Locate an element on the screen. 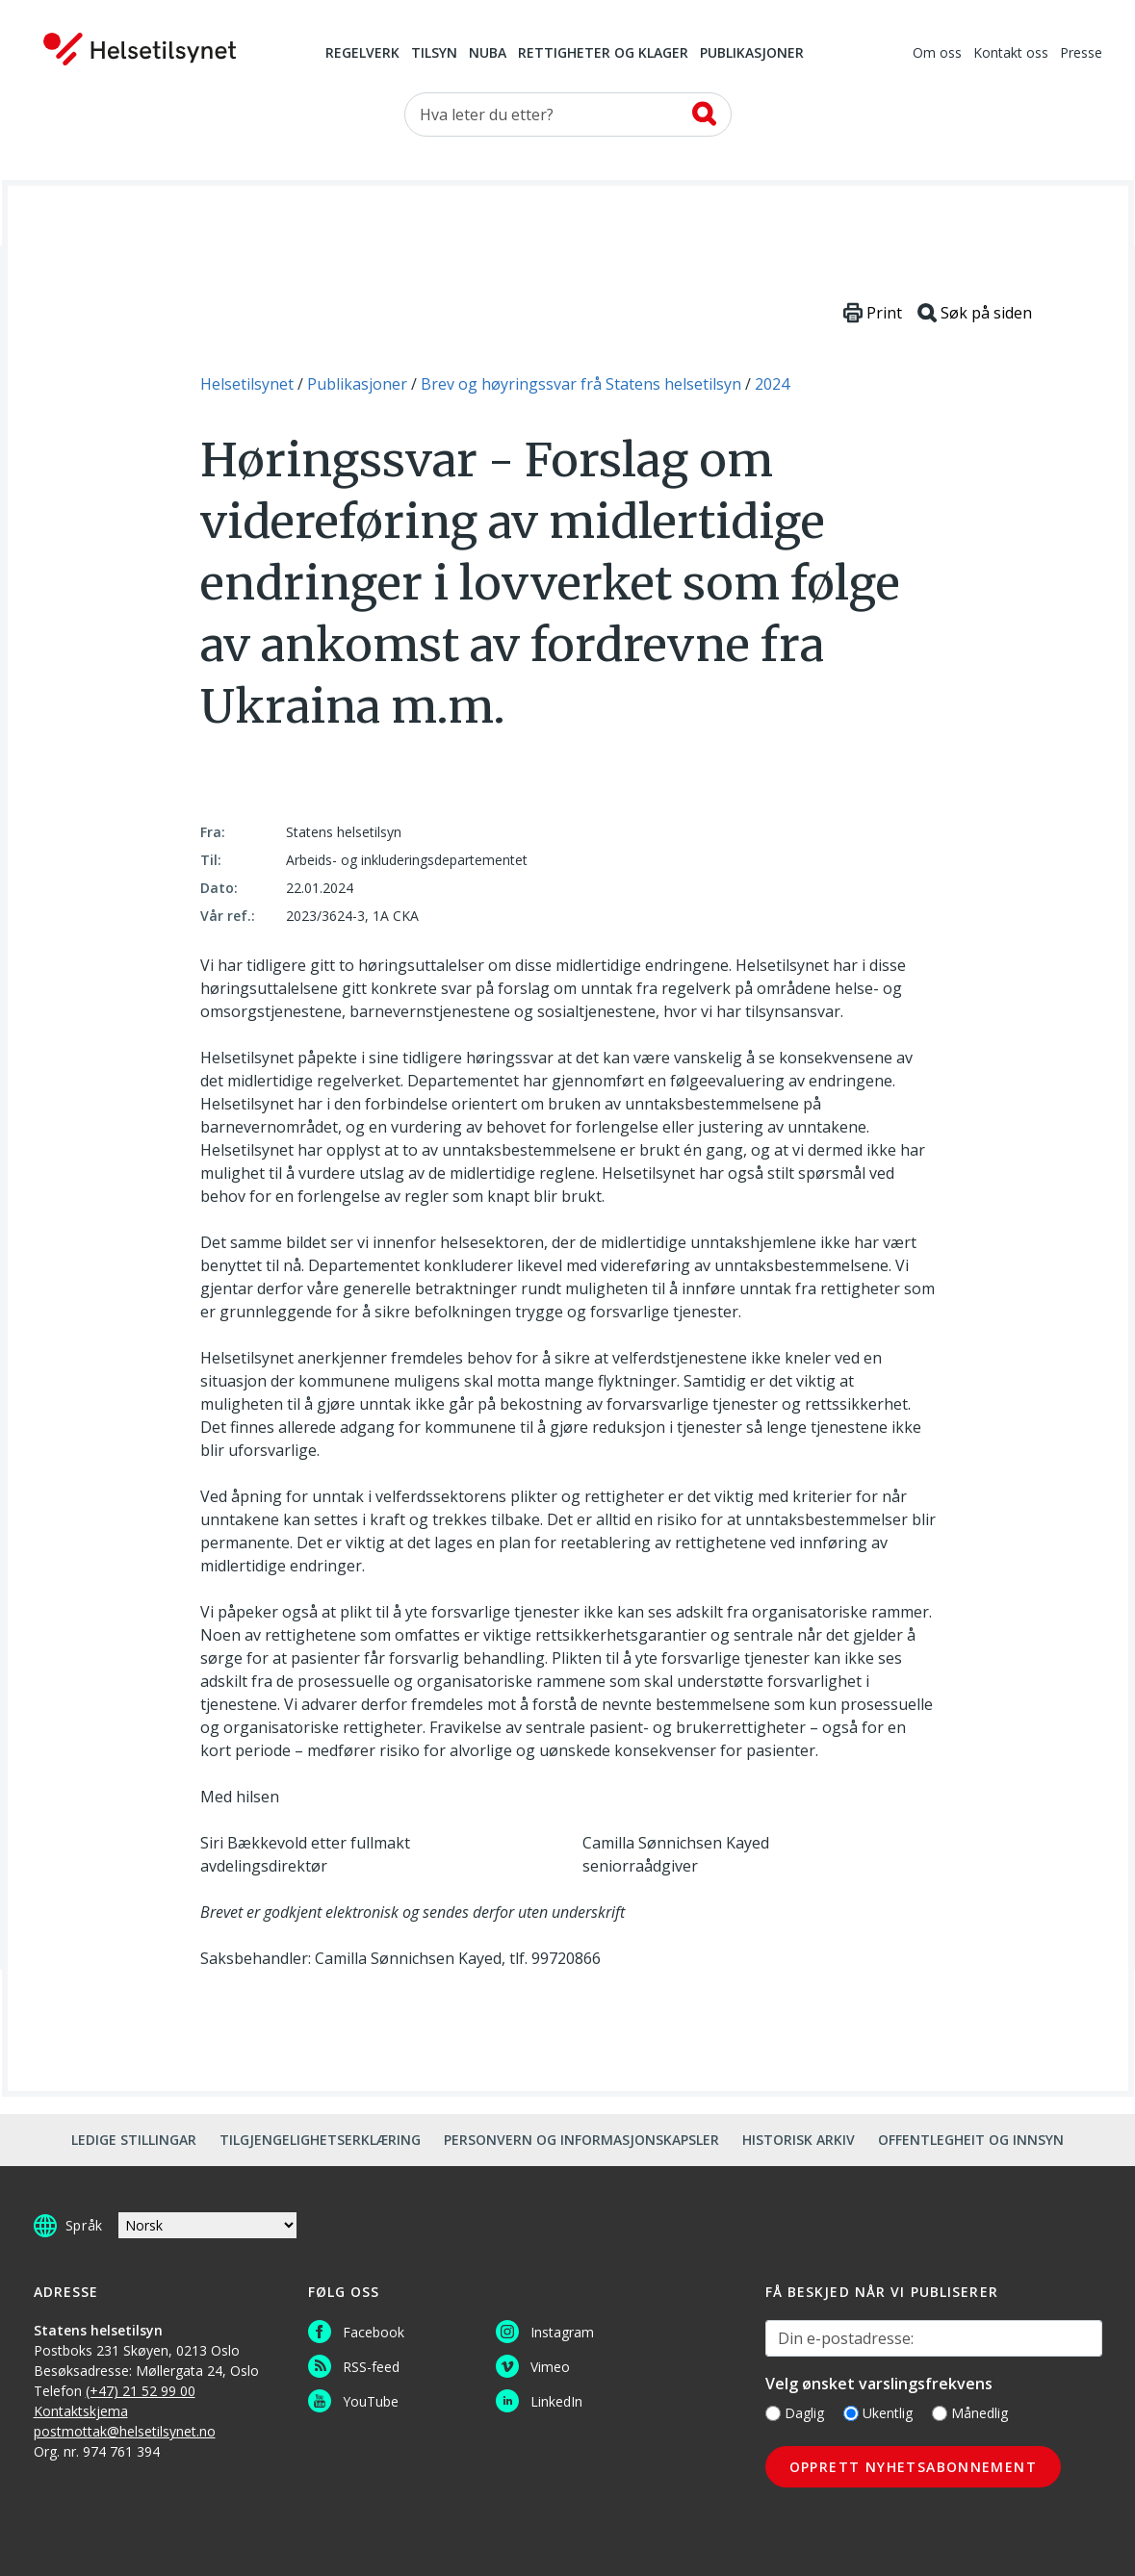 This screenshot has width=1135, height=2576. Personvern og informasjonskapsler is located at coordinates (581, 2139).